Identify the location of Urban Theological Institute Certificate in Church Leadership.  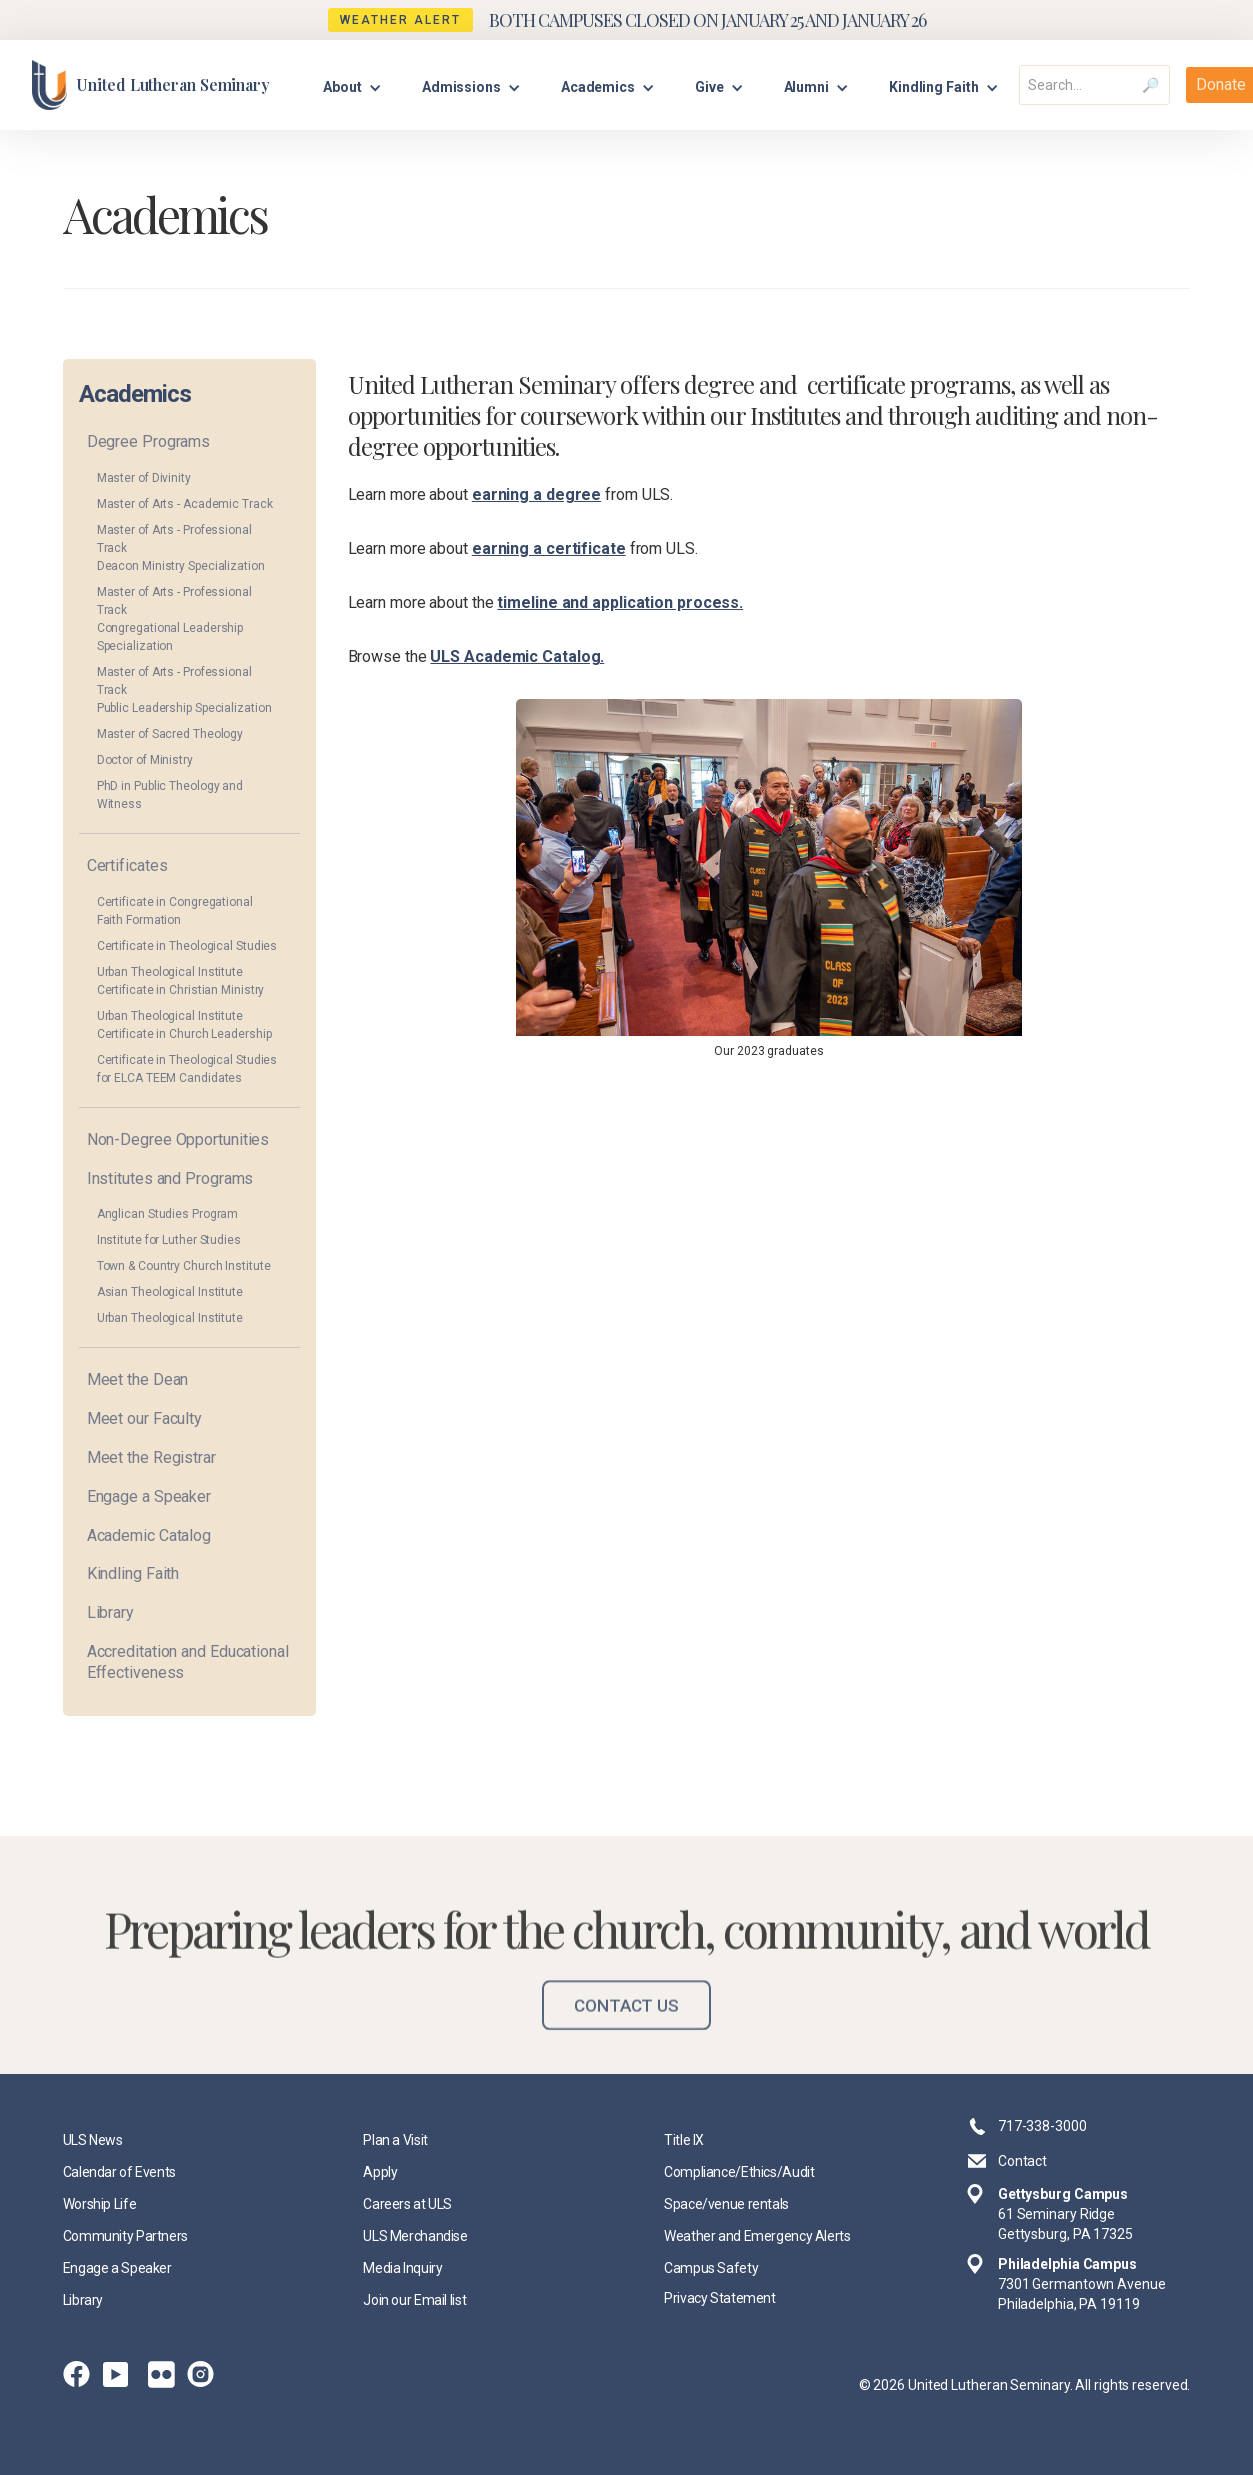
(184, 1025).